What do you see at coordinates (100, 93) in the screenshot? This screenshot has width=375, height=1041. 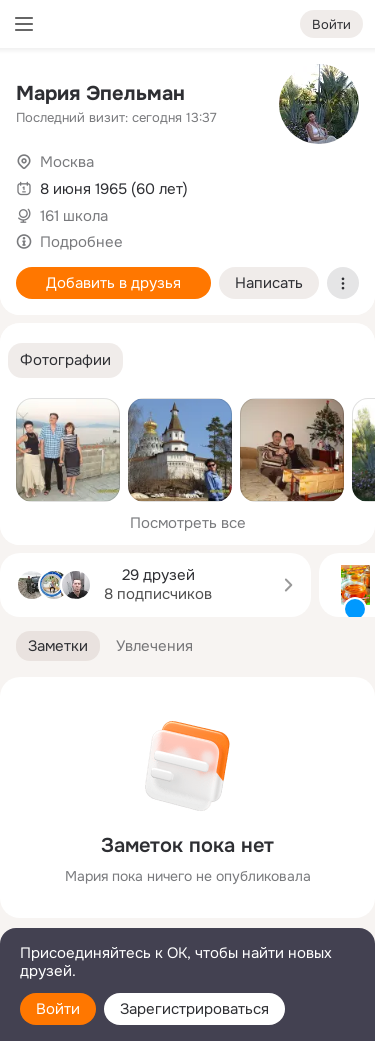 I see `Мария Эпельман` at bounding box center [100, 93].